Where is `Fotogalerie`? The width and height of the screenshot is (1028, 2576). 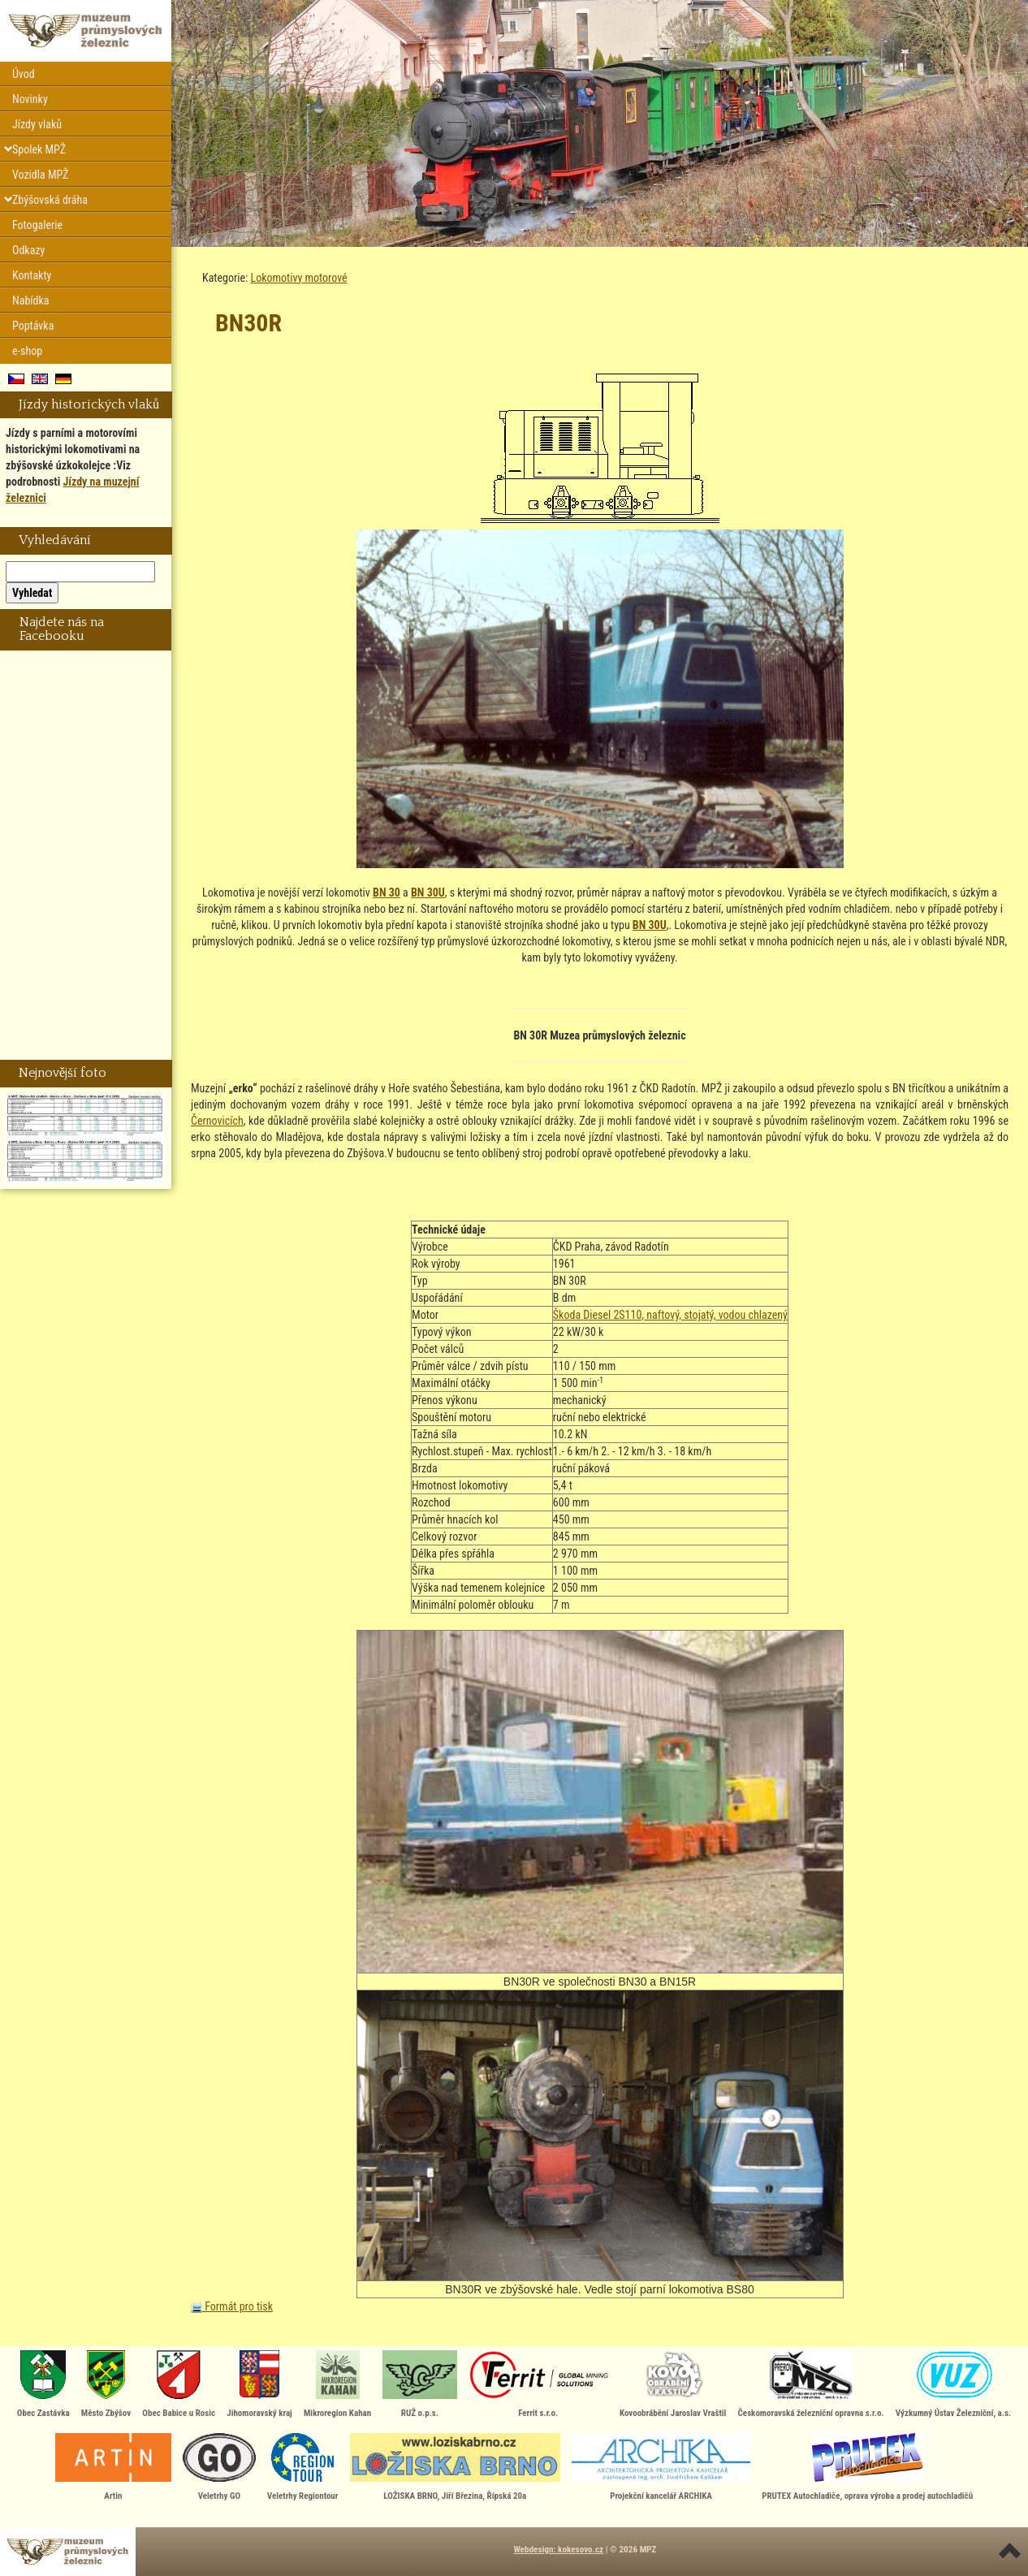
Fotogalerie is located at coordinates (37, 224).